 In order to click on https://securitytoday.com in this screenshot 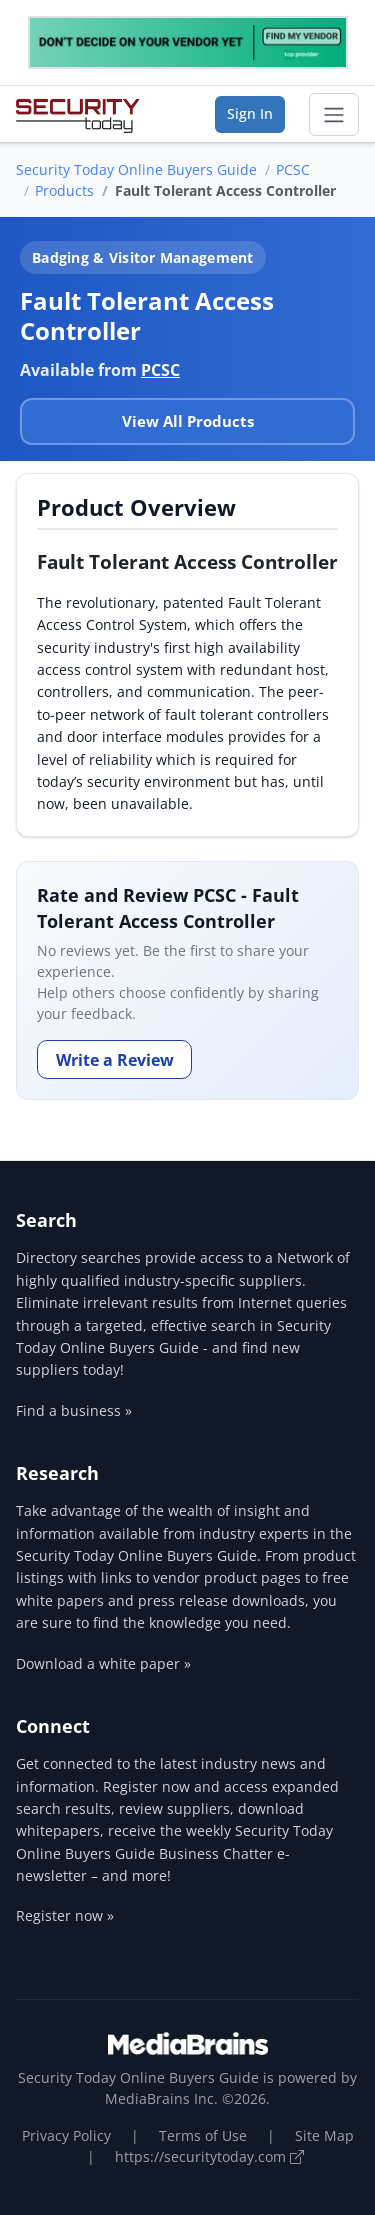, I will do `click(209, 2156)`.